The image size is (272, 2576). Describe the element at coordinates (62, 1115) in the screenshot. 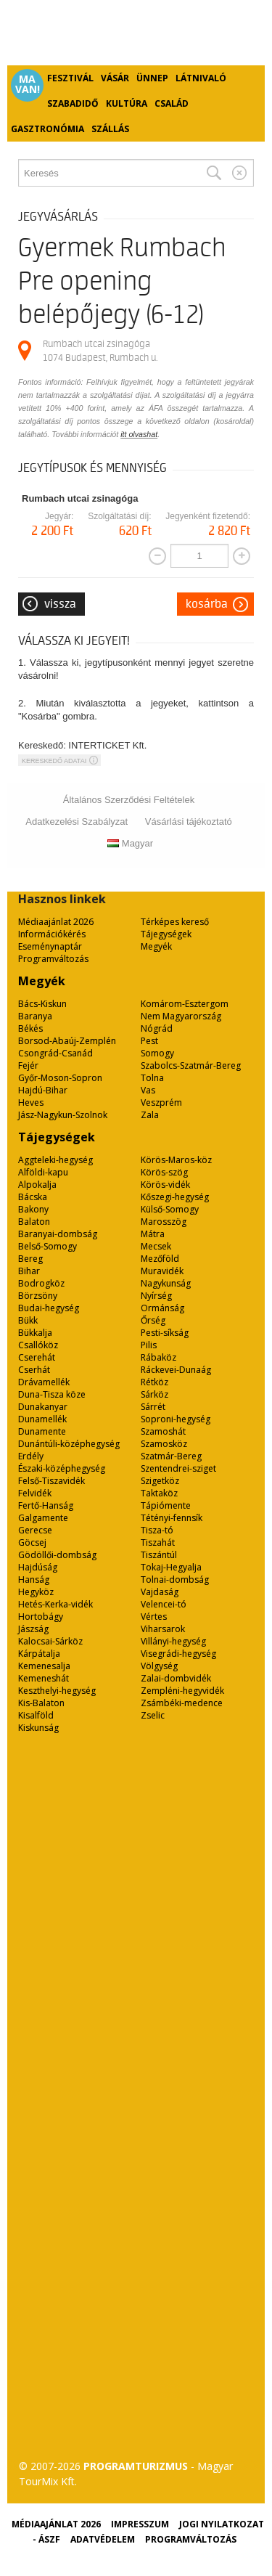

I see `Jász-Nagykun-Szolnok` at that location.